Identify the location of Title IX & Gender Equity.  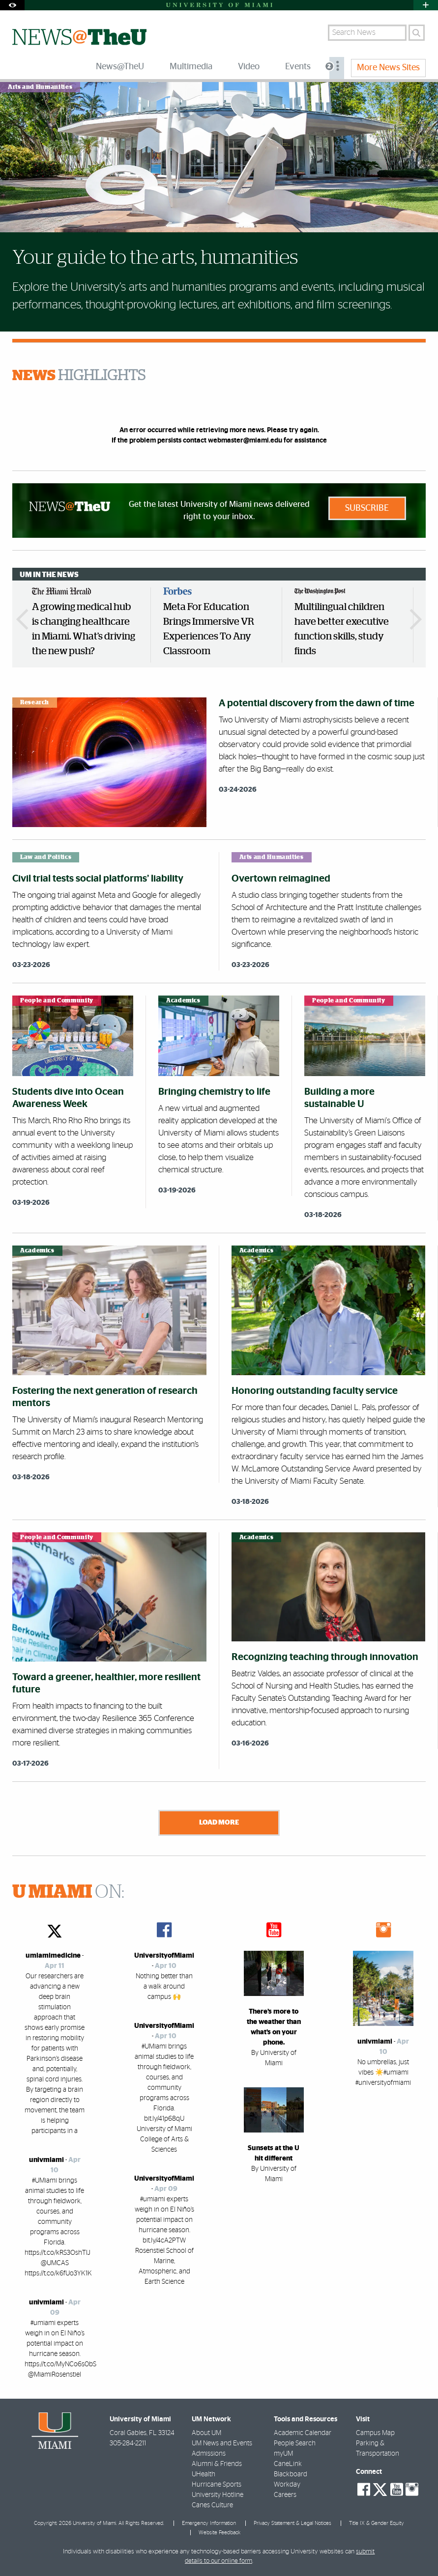
(376, 2523).